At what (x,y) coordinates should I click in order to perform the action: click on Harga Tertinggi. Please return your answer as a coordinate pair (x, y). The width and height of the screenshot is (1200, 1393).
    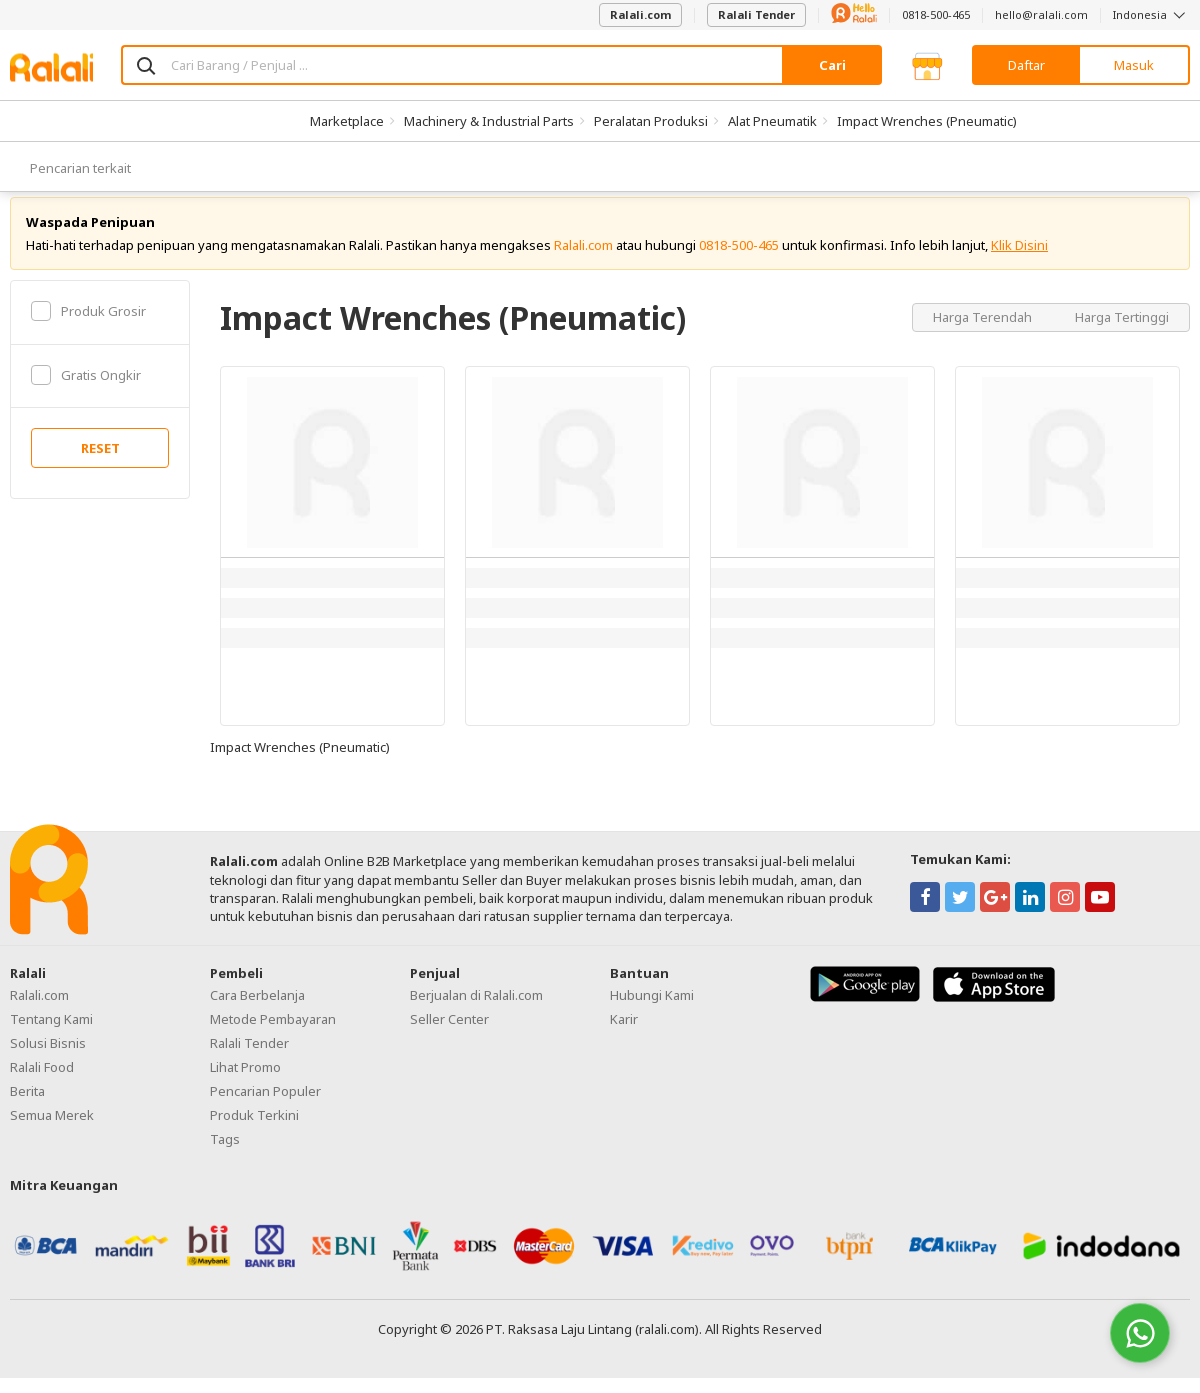
    Looking at the image, I should click on (1122, 332).